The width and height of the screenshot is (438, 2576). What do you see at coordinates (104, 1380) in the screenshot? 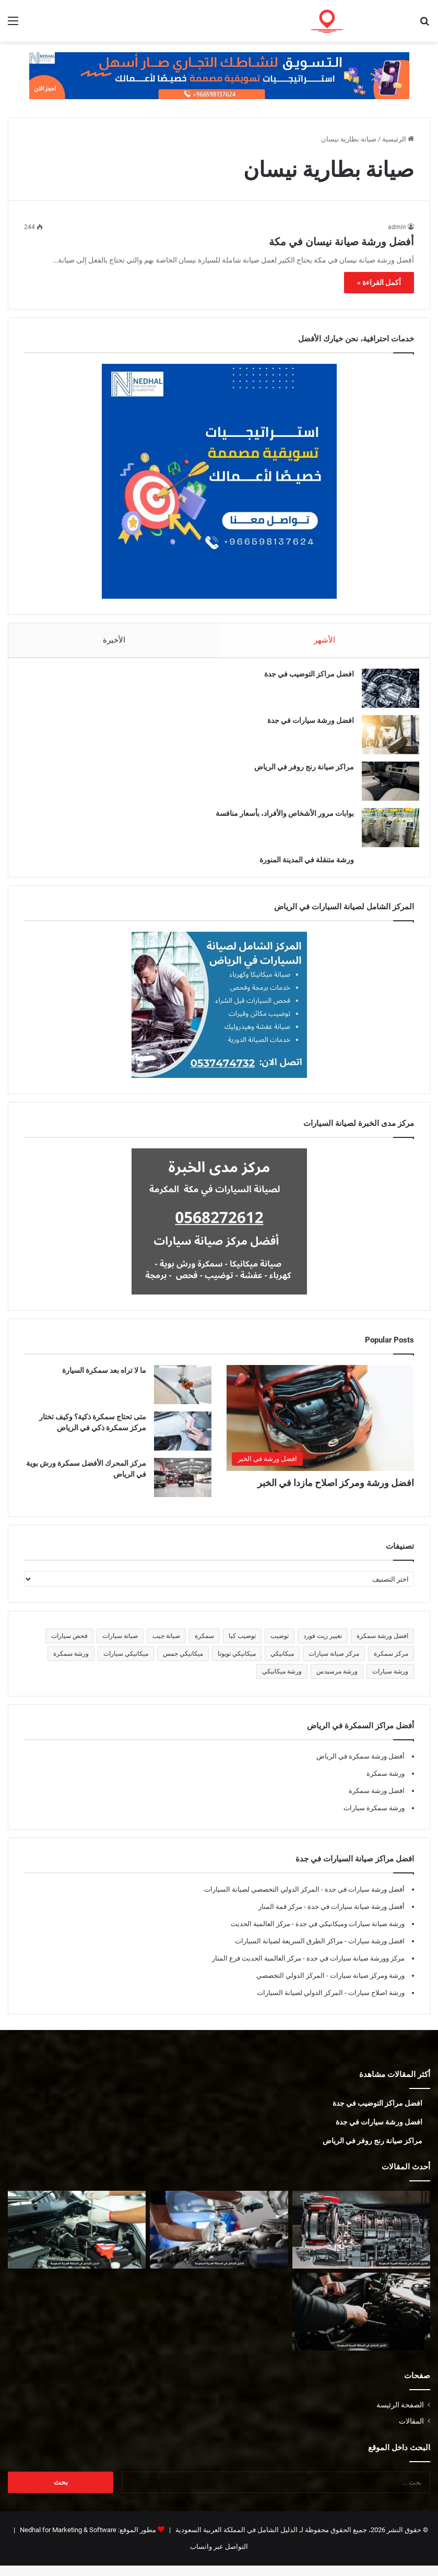
I see `ما لا تراه بعد سمكرة السيارة` at bounding box center [104, 1380].